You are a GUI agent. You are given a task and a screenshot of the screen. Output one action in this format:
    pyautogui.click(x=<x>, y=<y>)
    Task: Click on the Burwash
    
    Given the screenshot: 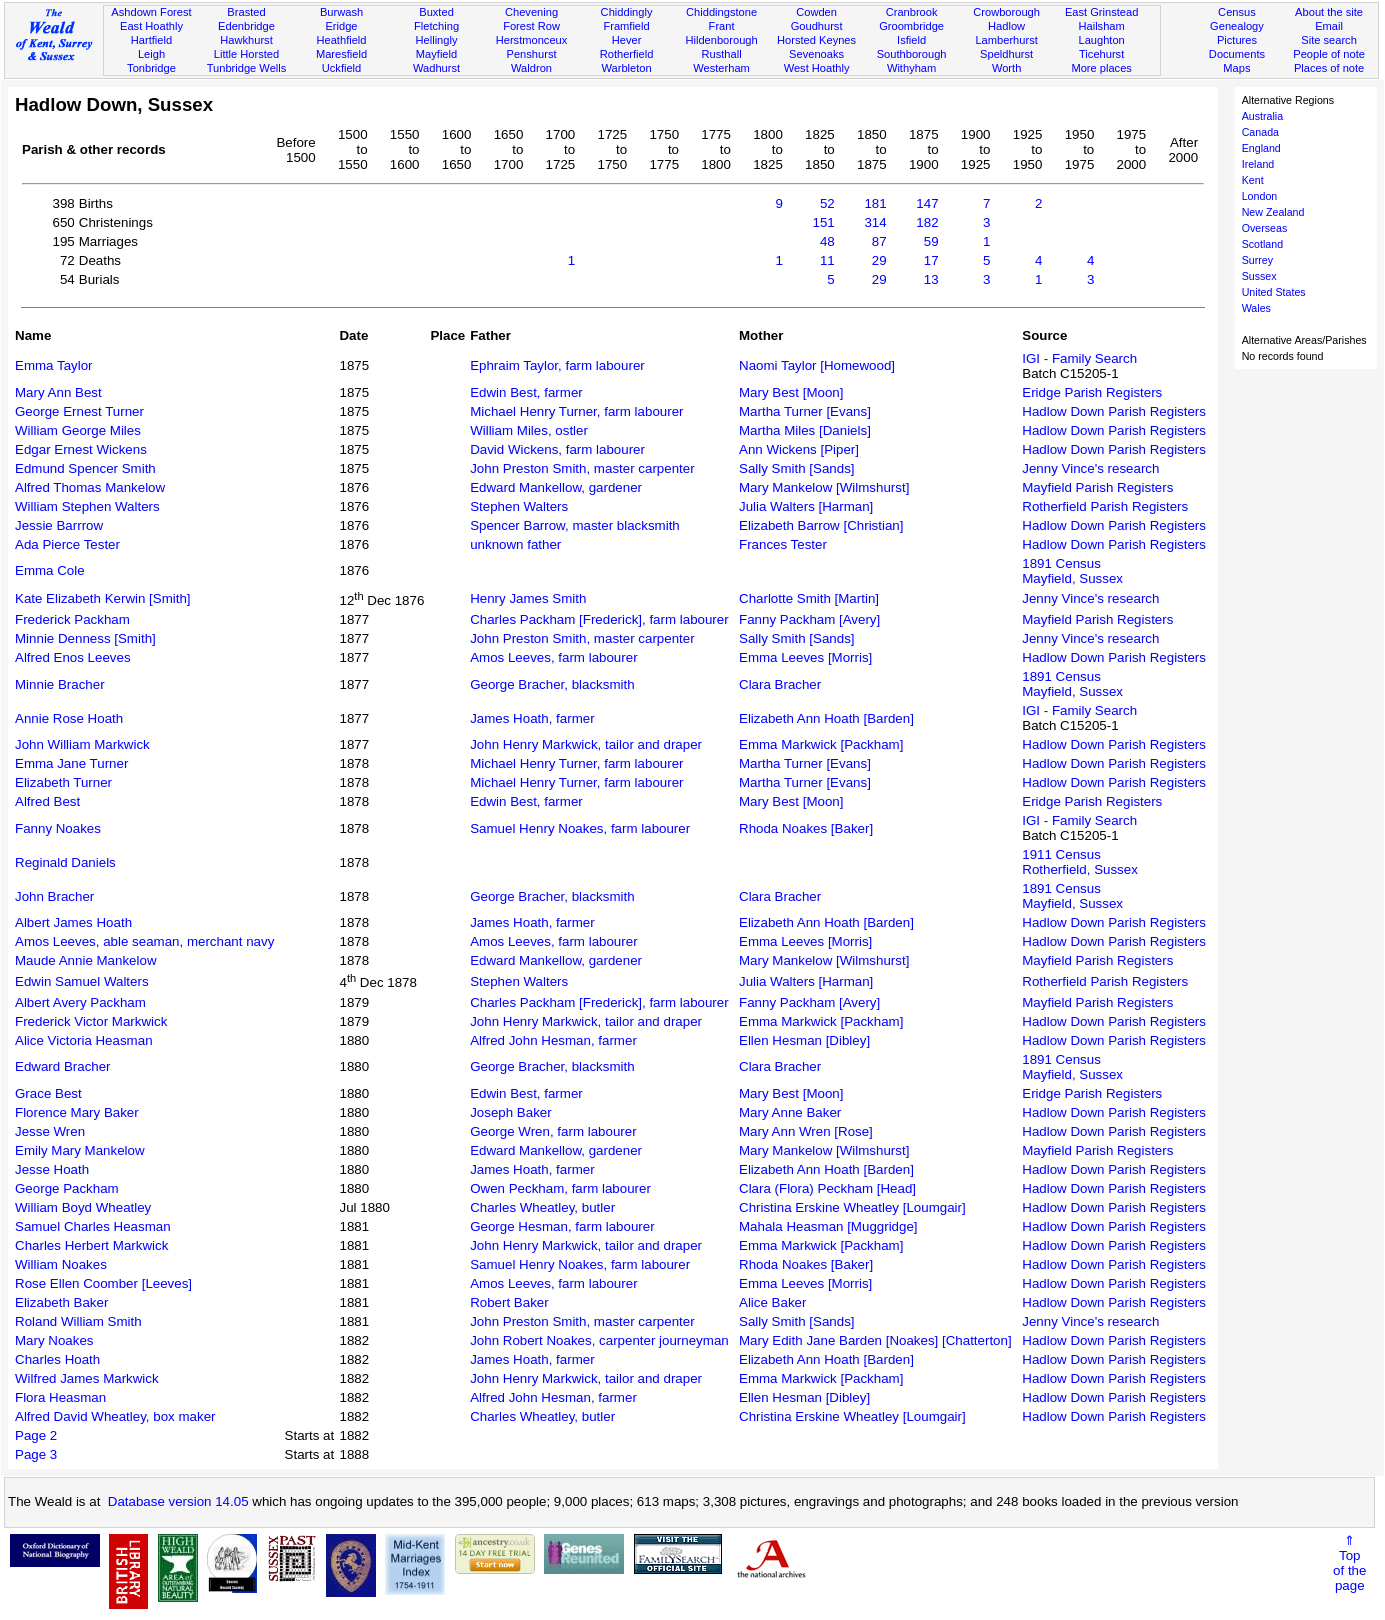 What is the action you would take?
    pyautogui.click(x=341, y=12)
    